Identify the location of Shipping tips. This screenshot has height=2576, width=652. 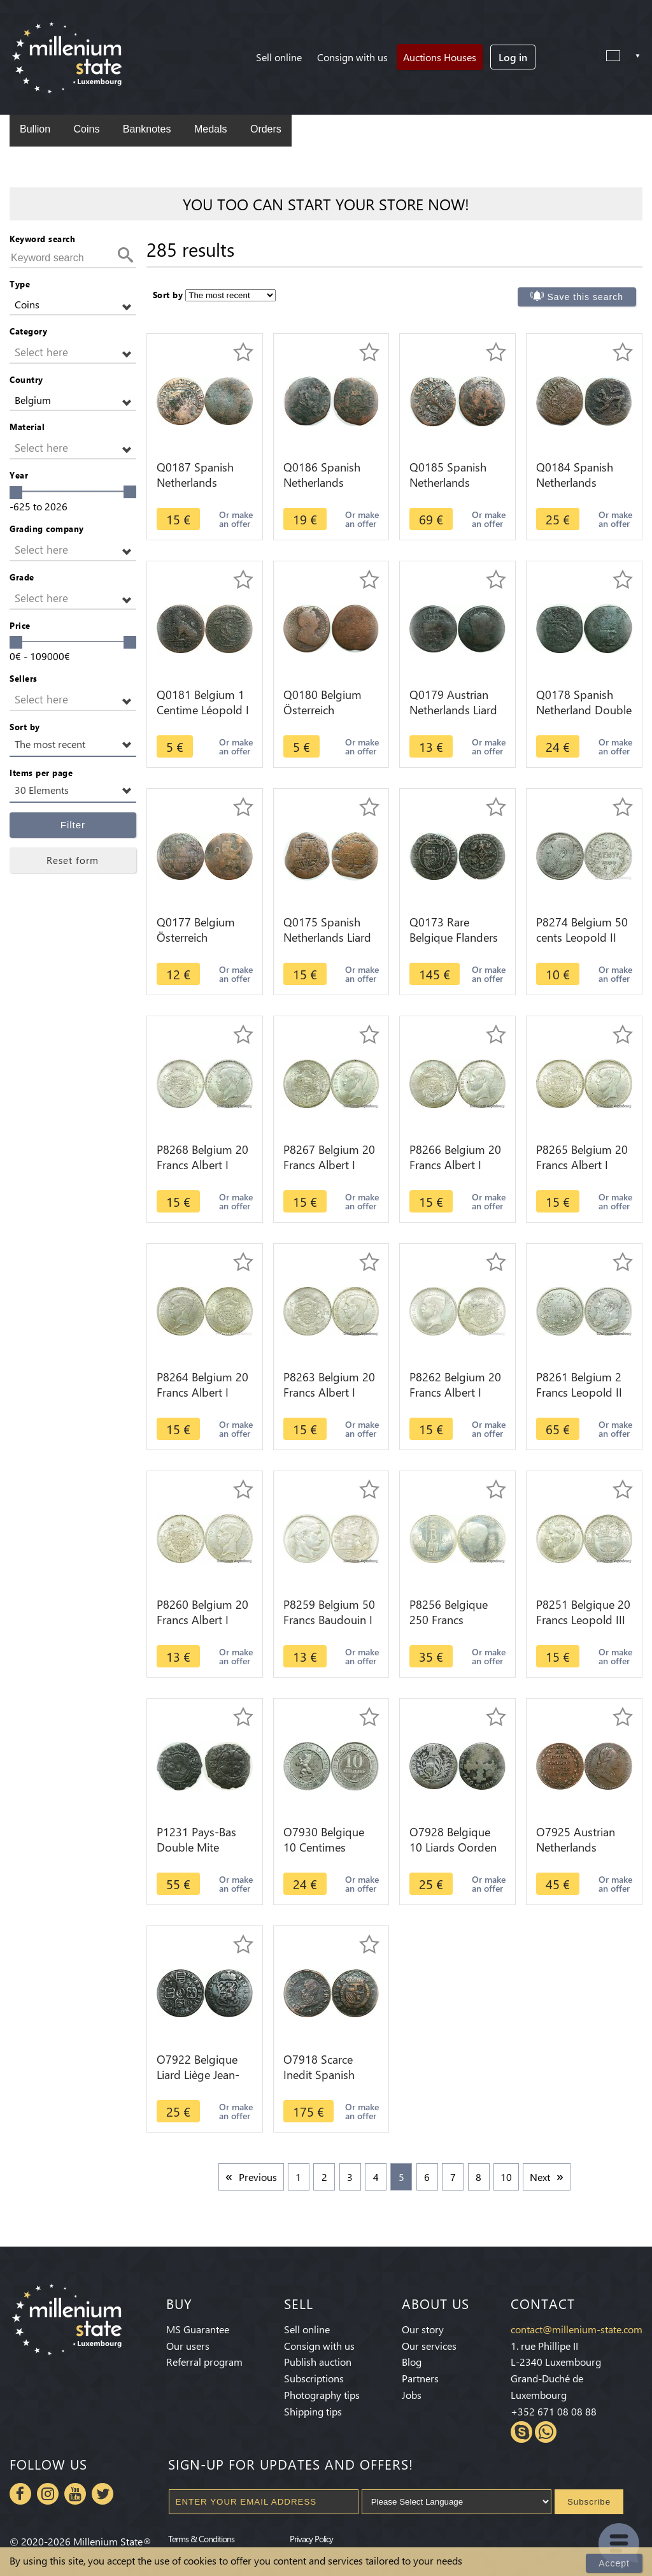
(313, 2411).